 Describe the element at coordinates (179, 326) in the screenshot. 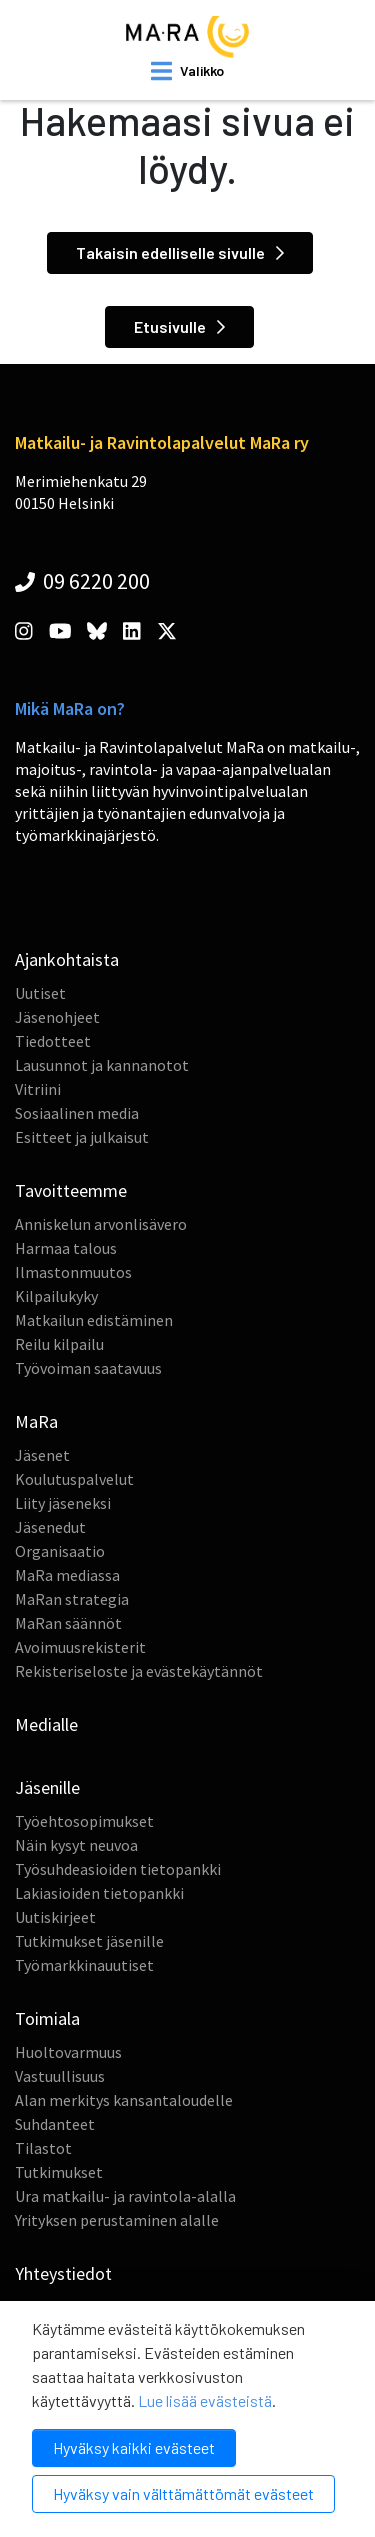

I see `Etusivulle` at that location.